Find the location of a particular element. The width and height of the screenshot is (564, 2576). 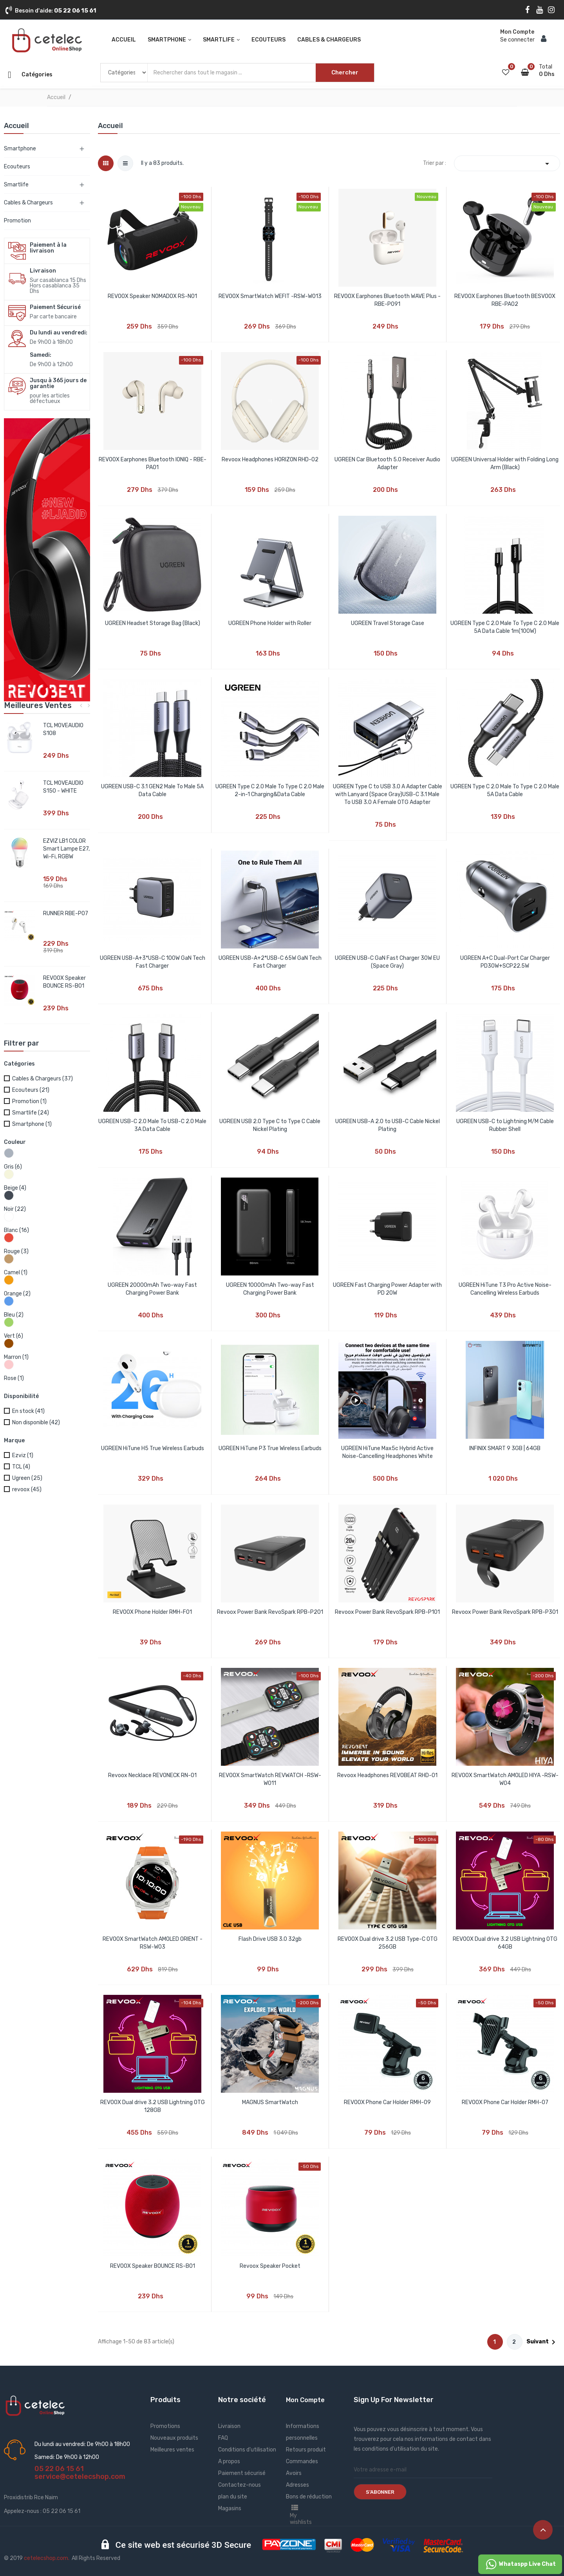

Bons de réduction is located at coordinates (309, 2496).